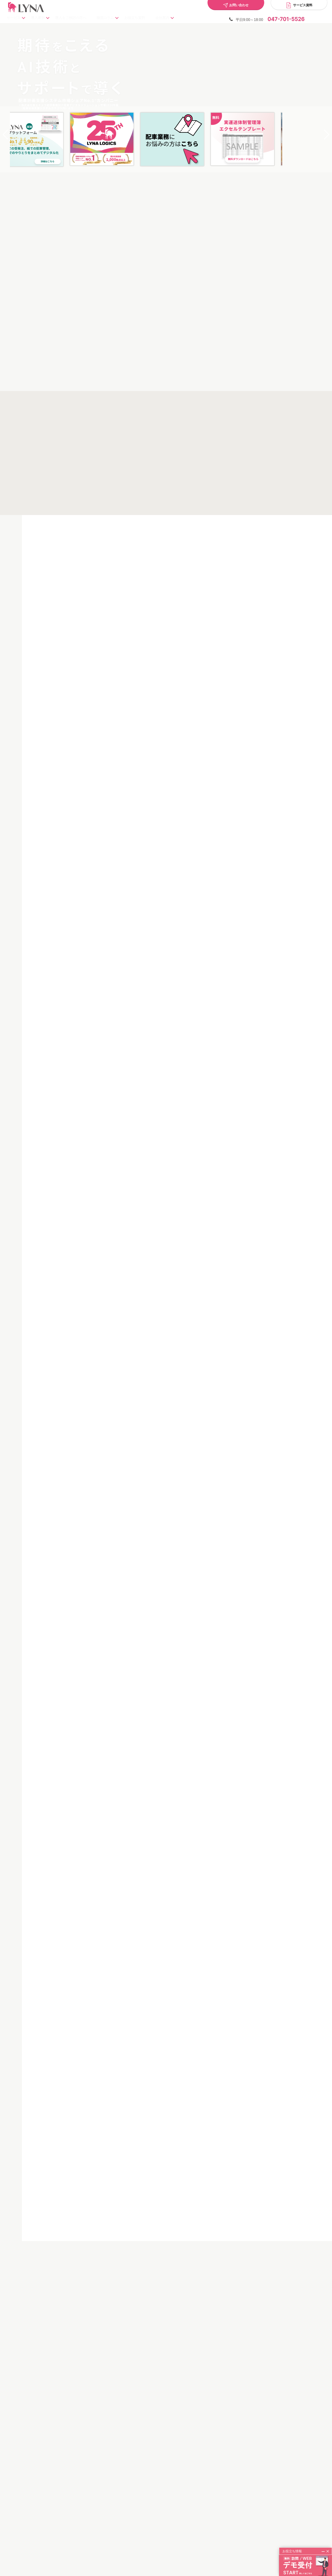  Describe the element at coordinates (280, 2510) in the screenshot. I see `セミナー情報一覧` at that location.